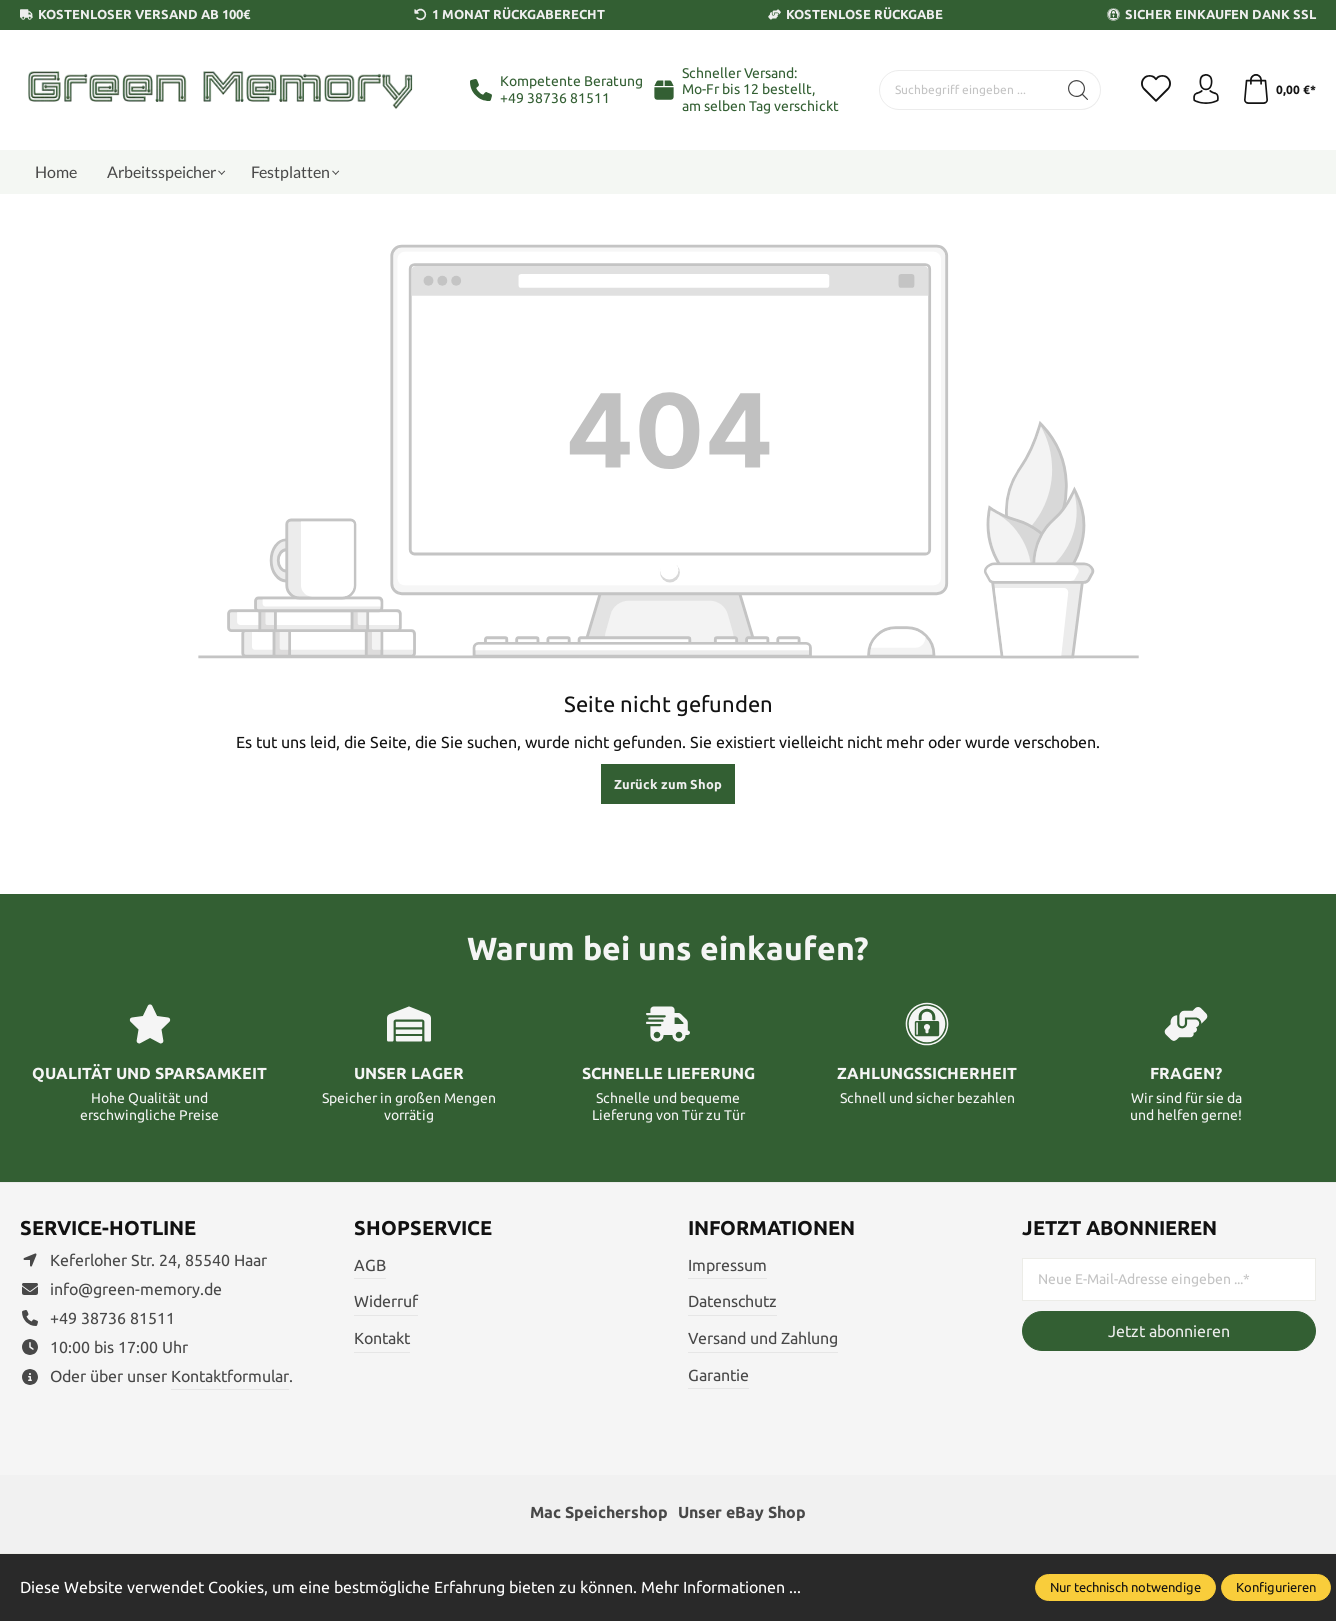 The image size is (1336, 1621). I want to click on Mehr Informationen ..., so click(721, 1587).